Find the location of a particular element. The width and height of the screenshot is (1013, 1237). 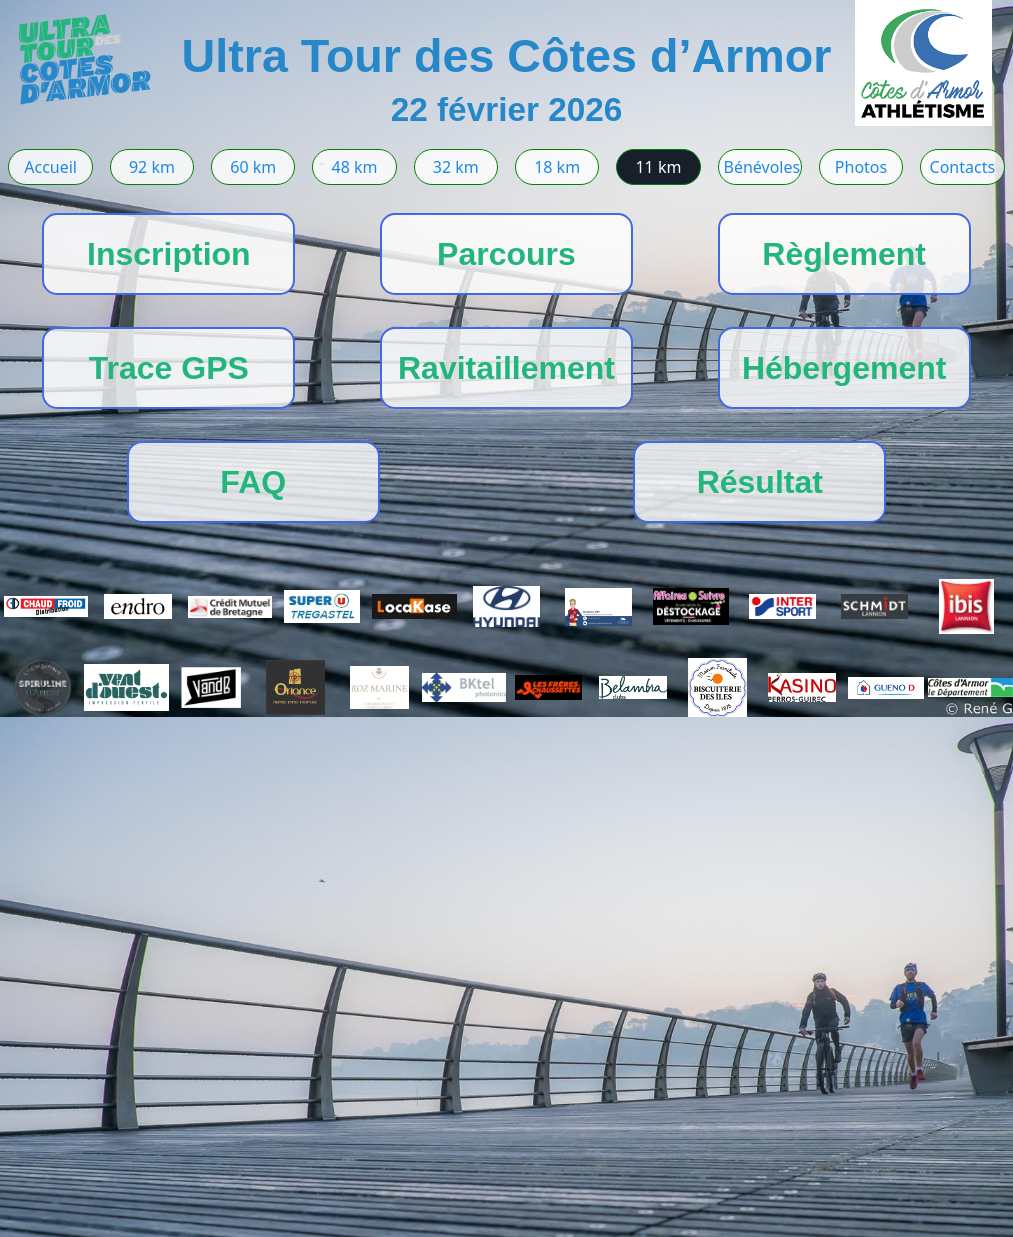

Photos is located at coordinates (861, 167).